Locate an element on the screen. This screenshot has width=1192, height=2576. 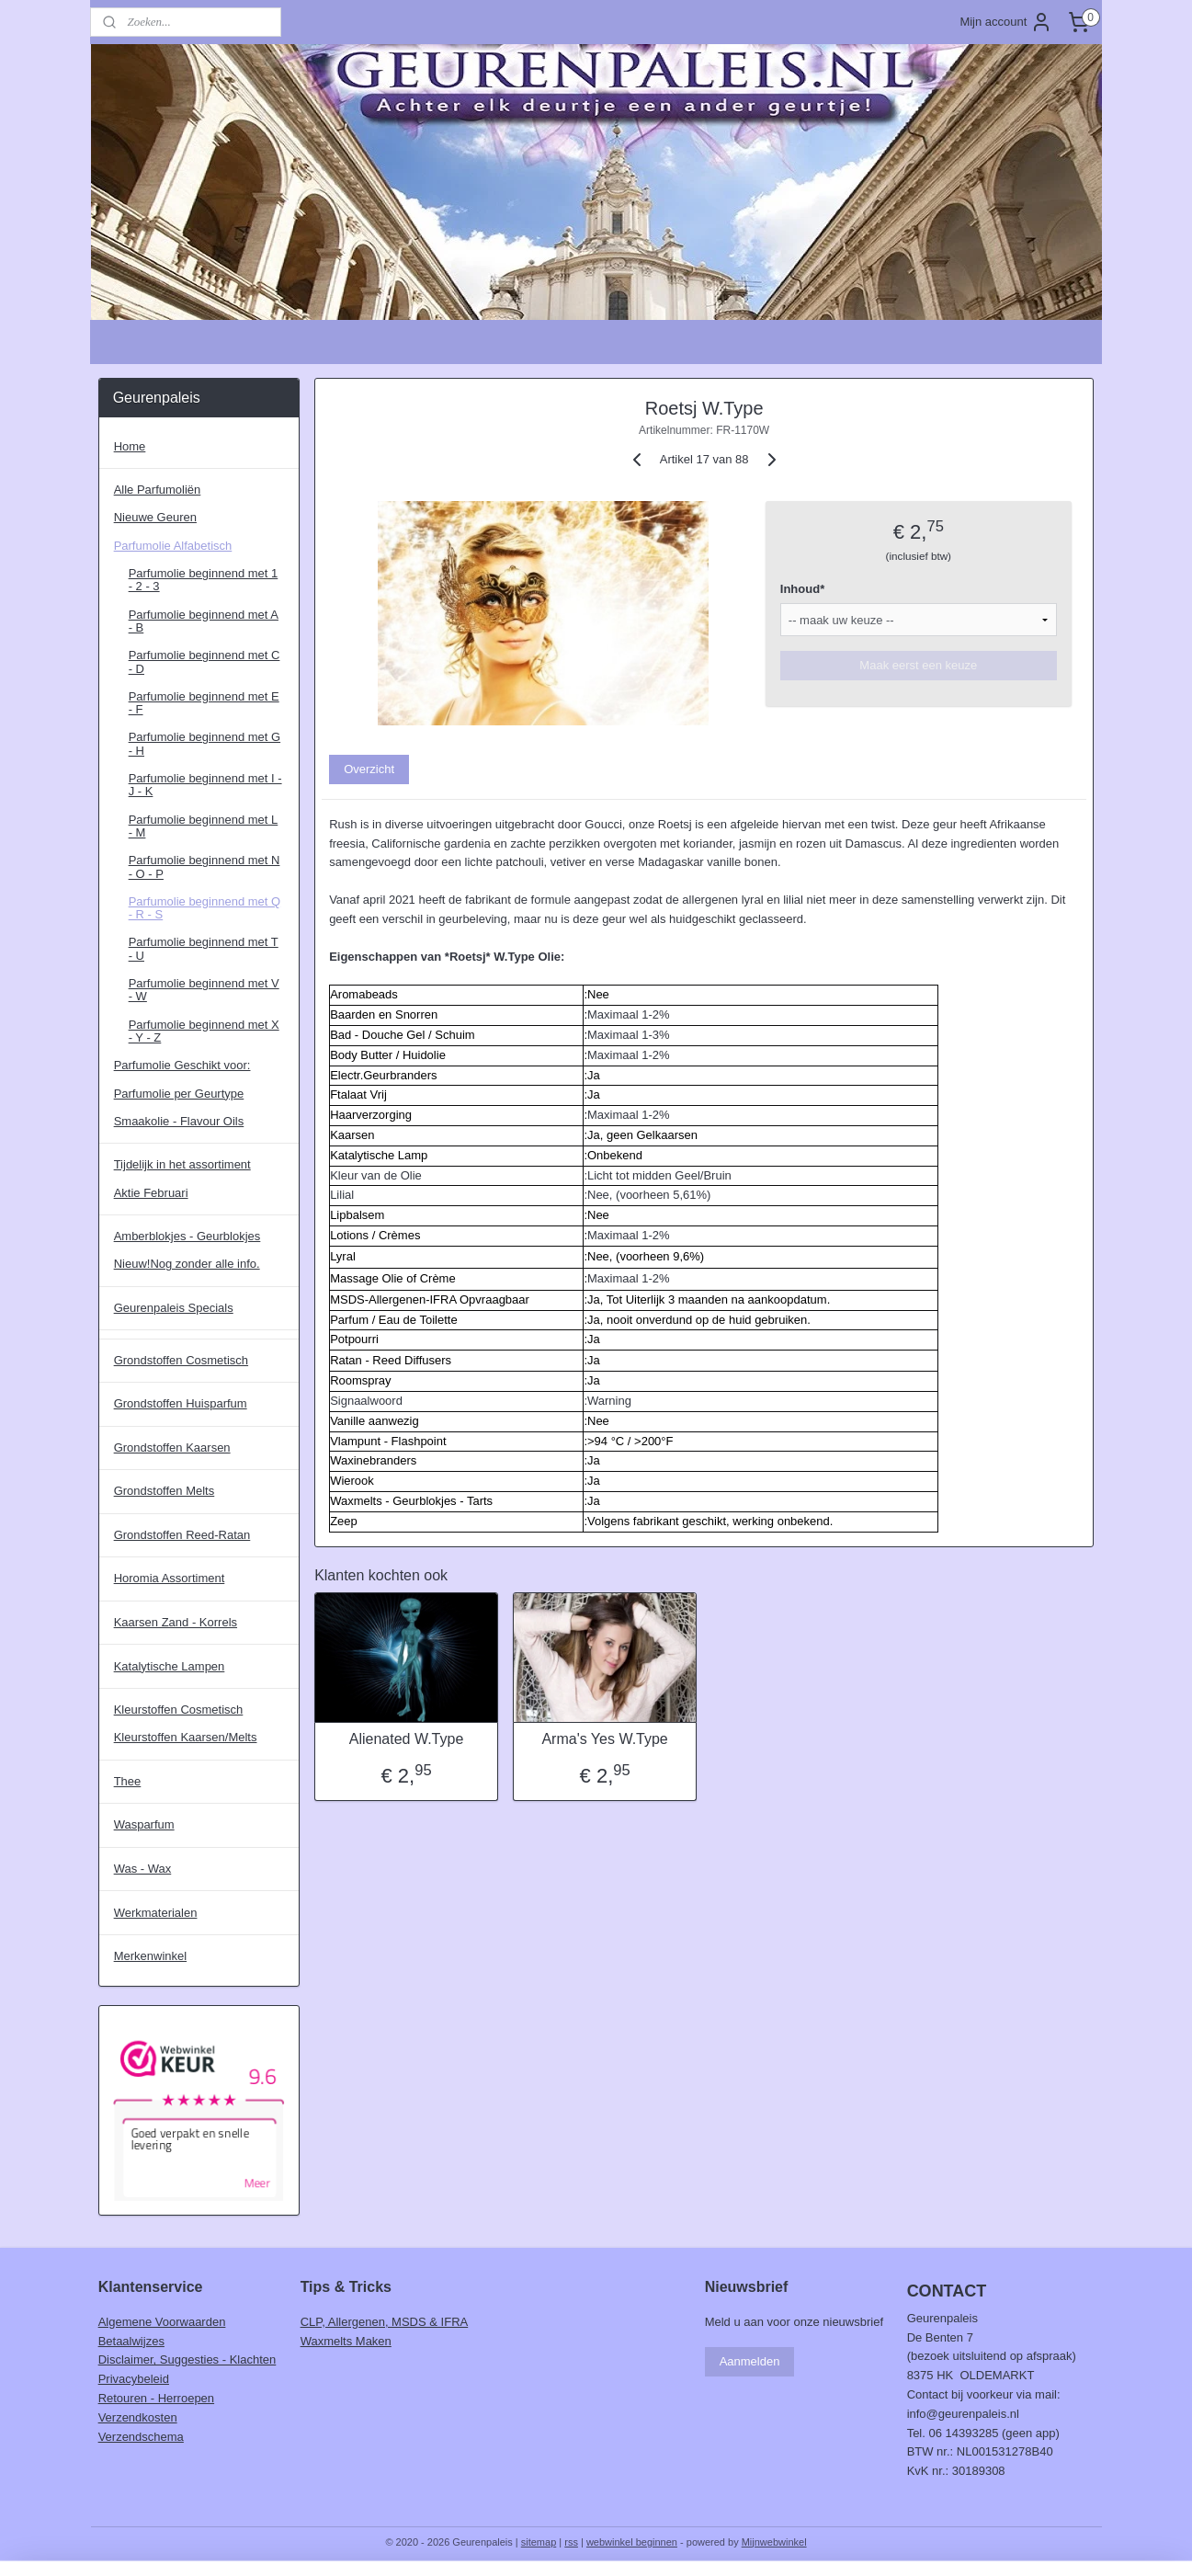
Home is located at coordinates (130, 446).